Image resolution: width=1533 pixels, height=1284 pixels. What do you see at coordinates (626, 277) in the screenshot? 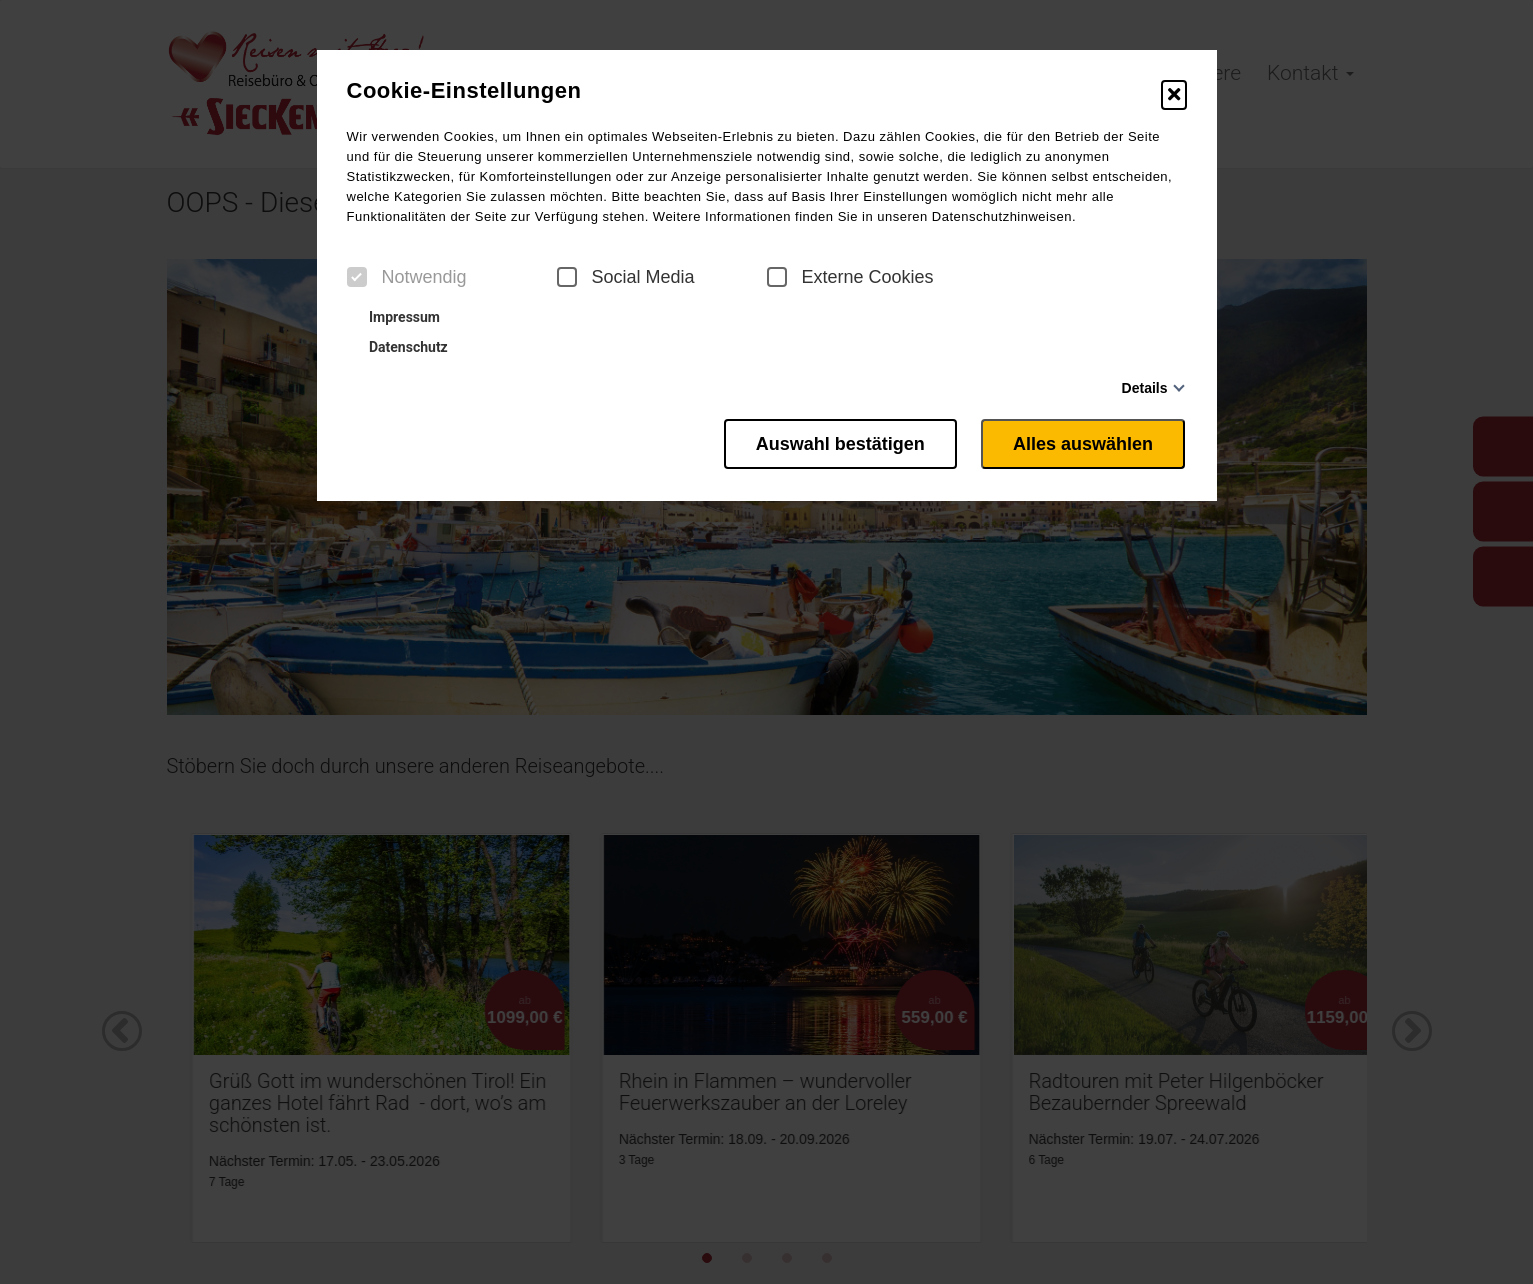
I see `Social Media` at bounding box center [626, 277].